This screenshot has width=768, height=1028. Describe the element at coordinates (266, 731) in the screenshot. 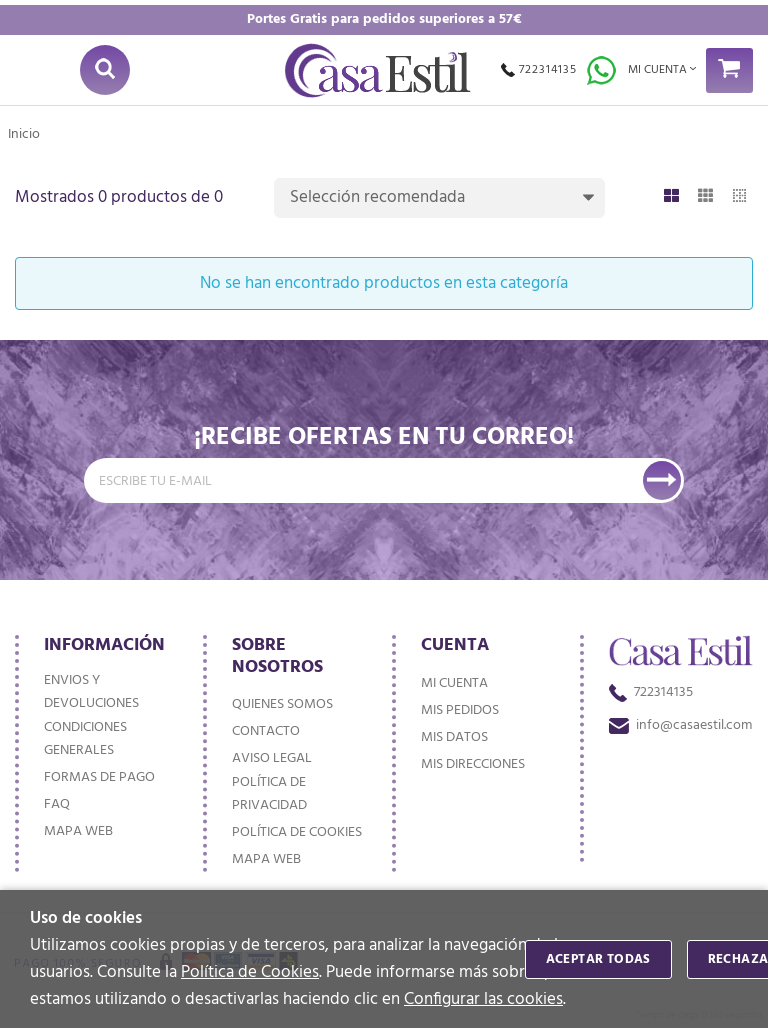

I see `Contacto` at that location.